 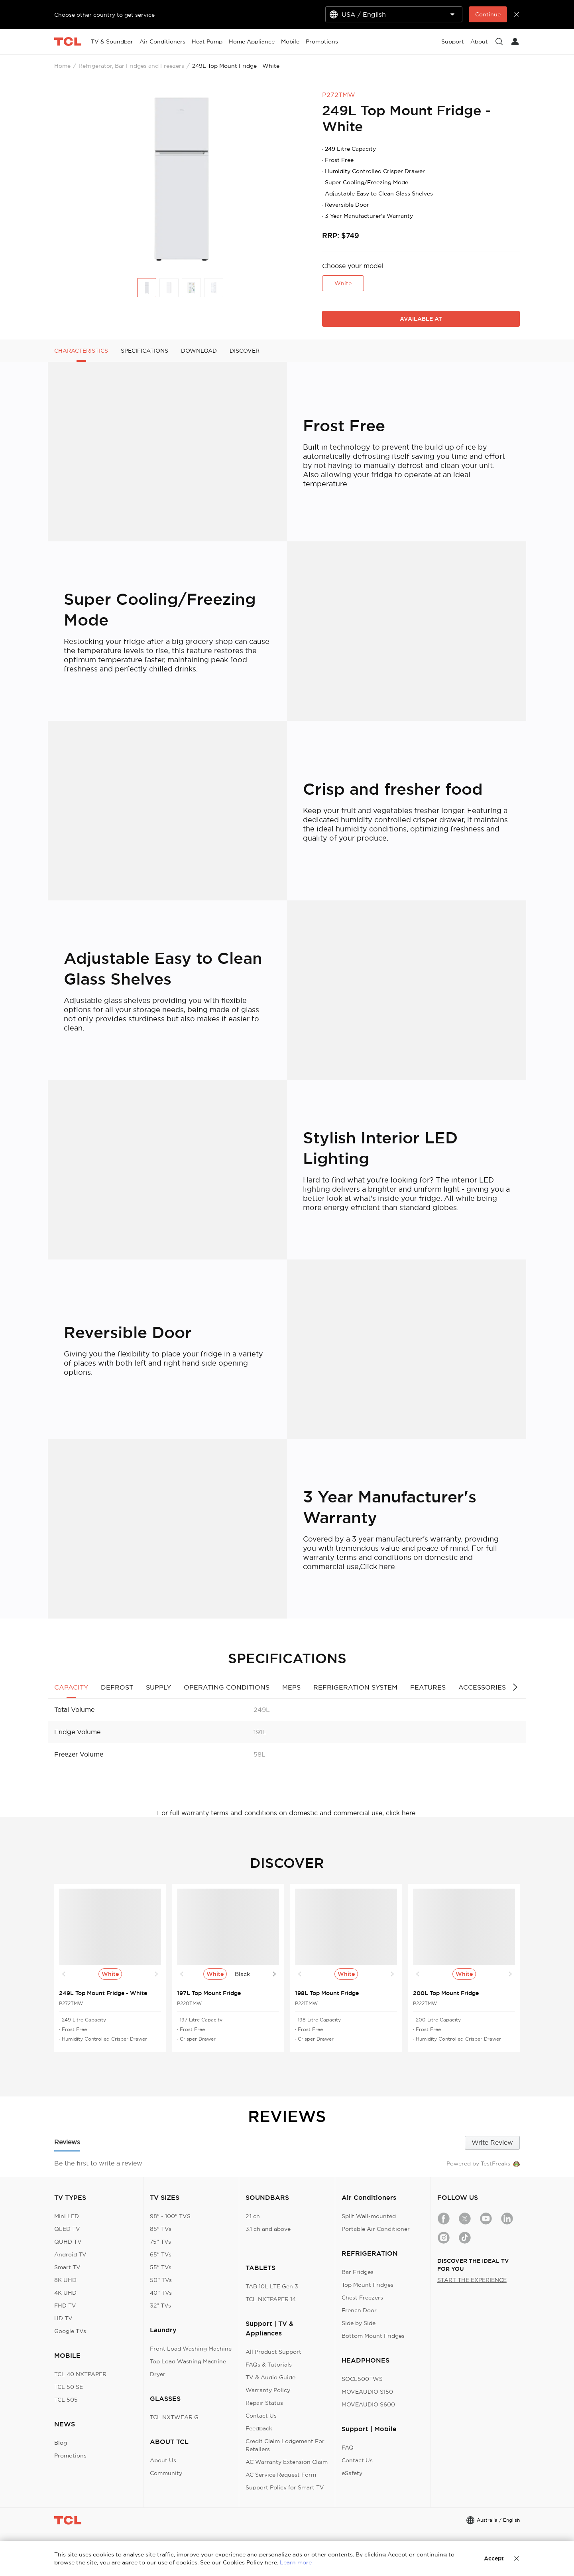 What do you see at coordinates (271, 2299) in the screenshot?
I see `TCL NXTPAPER 14` at bounding box center [271, 2299].